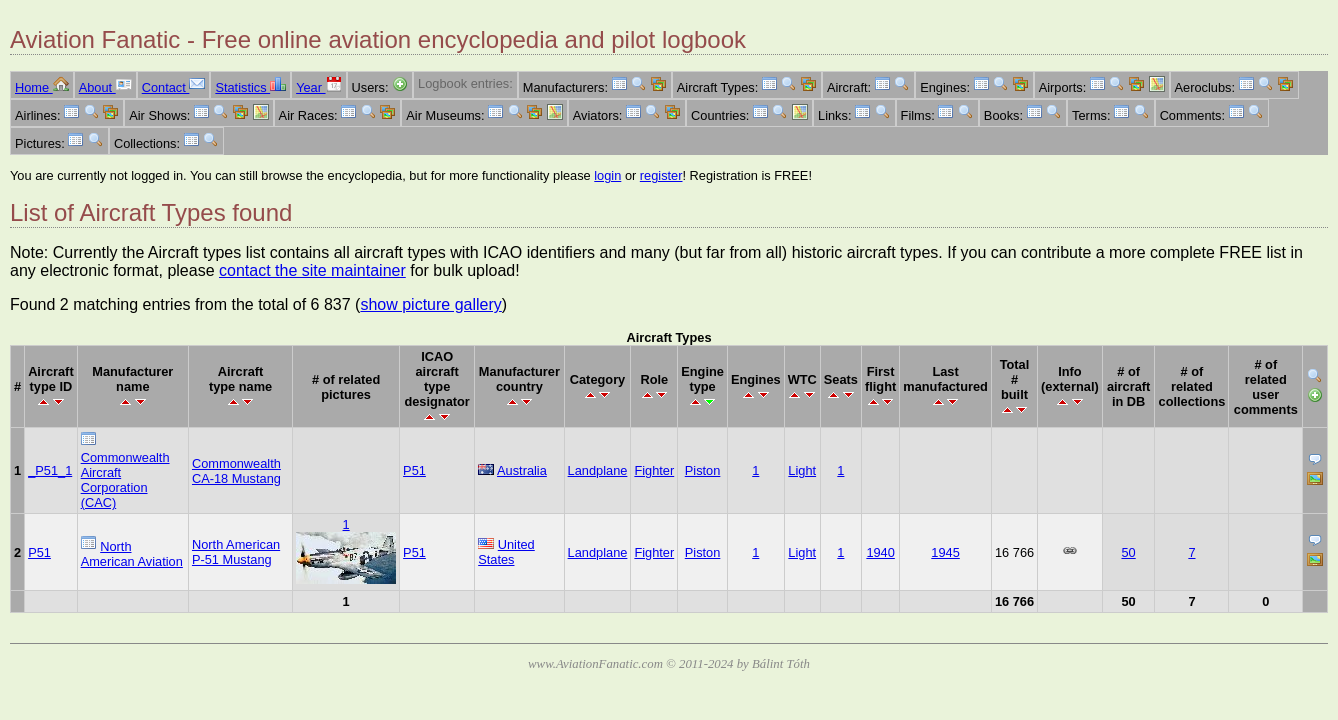  Describe the element at coordinates (703, 470) in the screenshot. I see `Piston` at that location.